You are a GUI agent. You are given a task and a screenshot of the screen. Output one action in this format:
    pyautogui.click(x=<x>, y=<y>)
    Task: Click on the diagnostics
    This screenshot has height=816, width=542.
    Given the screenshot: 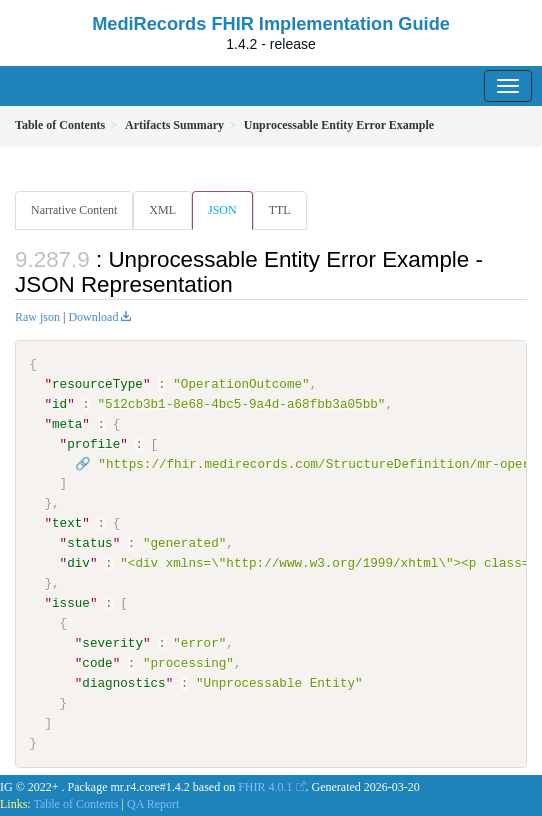 What is the action you would take?
    pyautogui.click(x=123, y=683)
    